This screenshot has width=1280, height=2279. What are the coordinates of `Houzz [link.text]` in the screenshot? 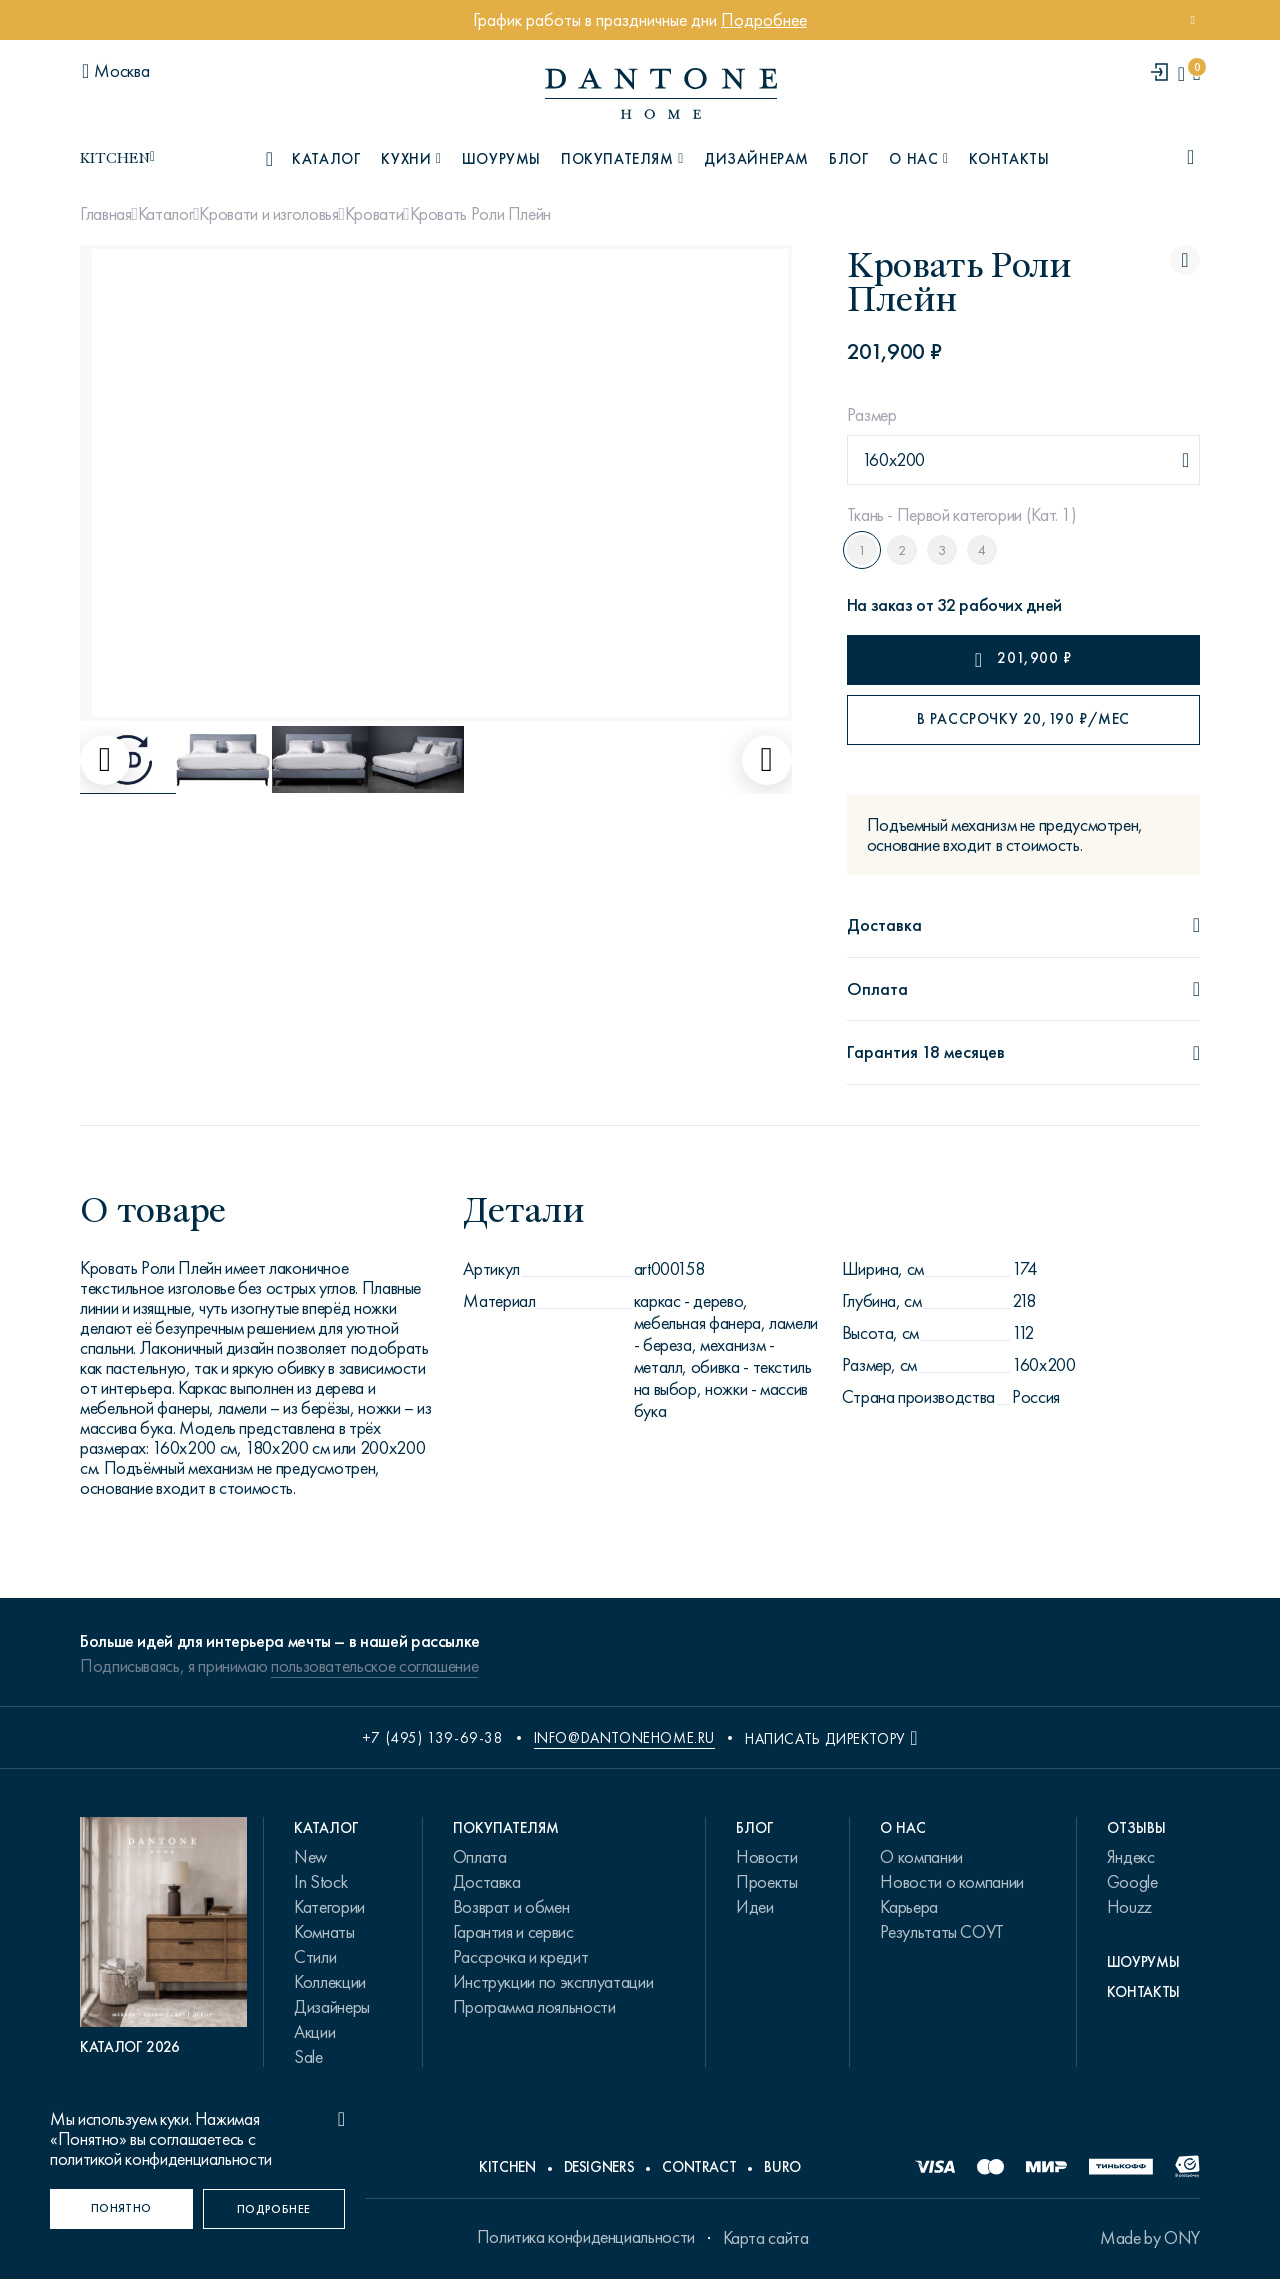 It's located at (1129, 1907).